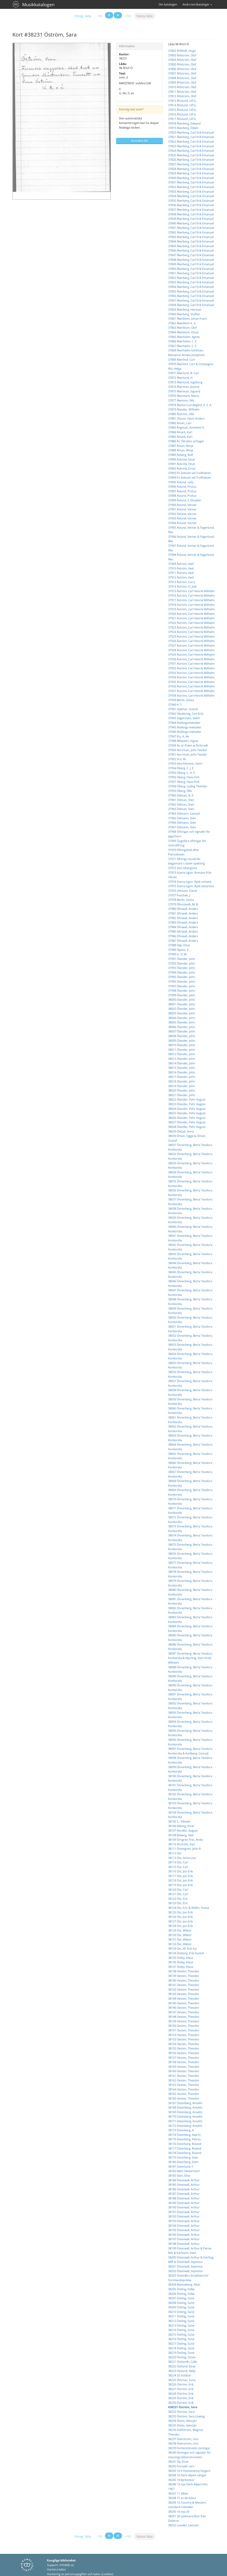 Image resolution: width=227 pixels, height=2576 pixels. What do you see at coordinates (182, 78) in the screenshot?
I see `37808 Åhlström, Olof` at bounding box center [182, 78].